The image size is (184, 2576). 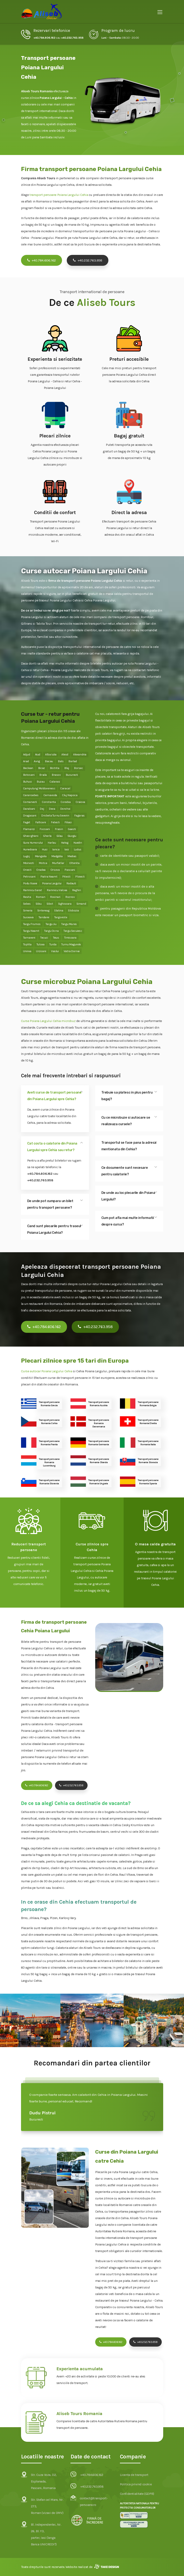 I want to click on Radauti, so click(x=71, y=883).